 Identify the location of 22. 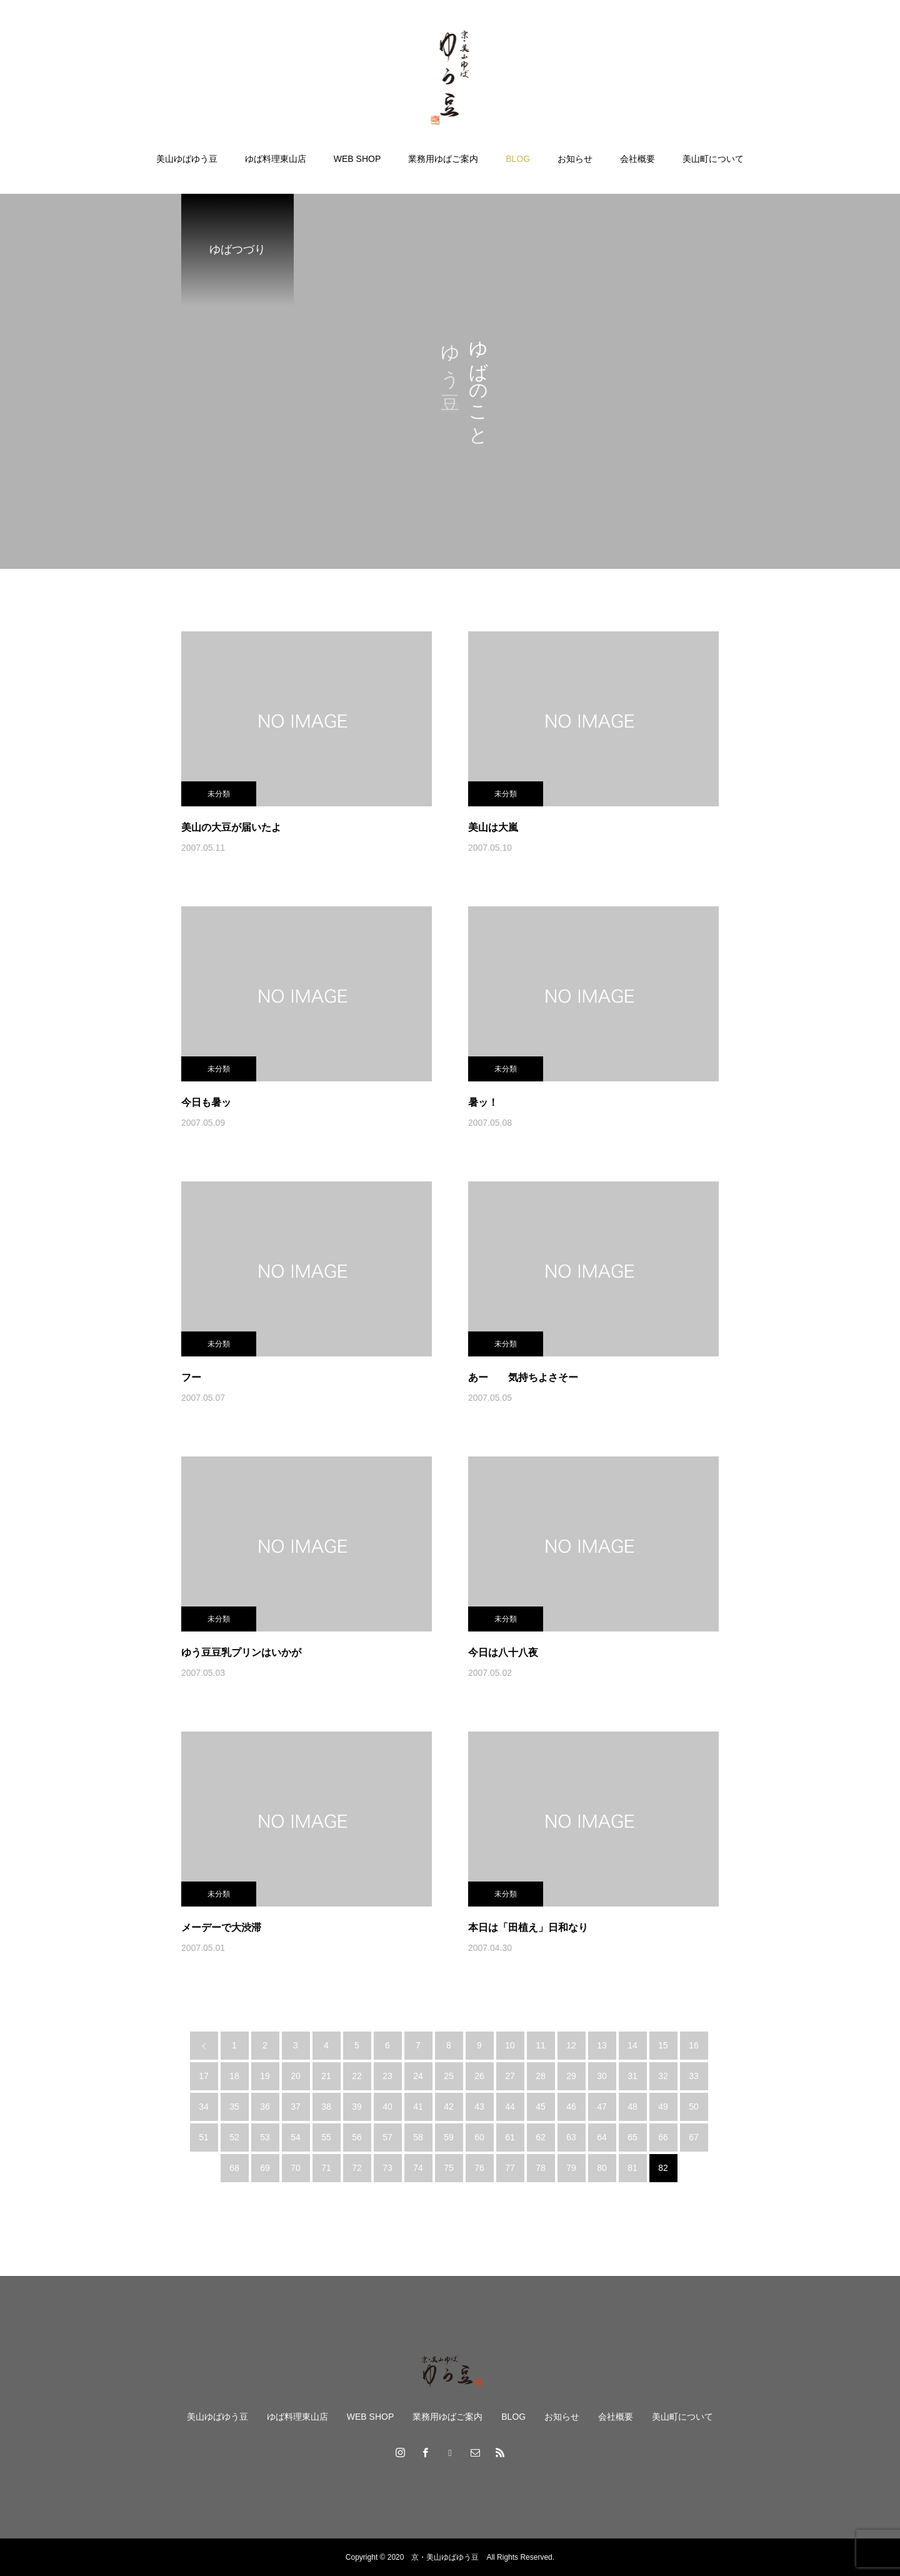
(357, 2076).